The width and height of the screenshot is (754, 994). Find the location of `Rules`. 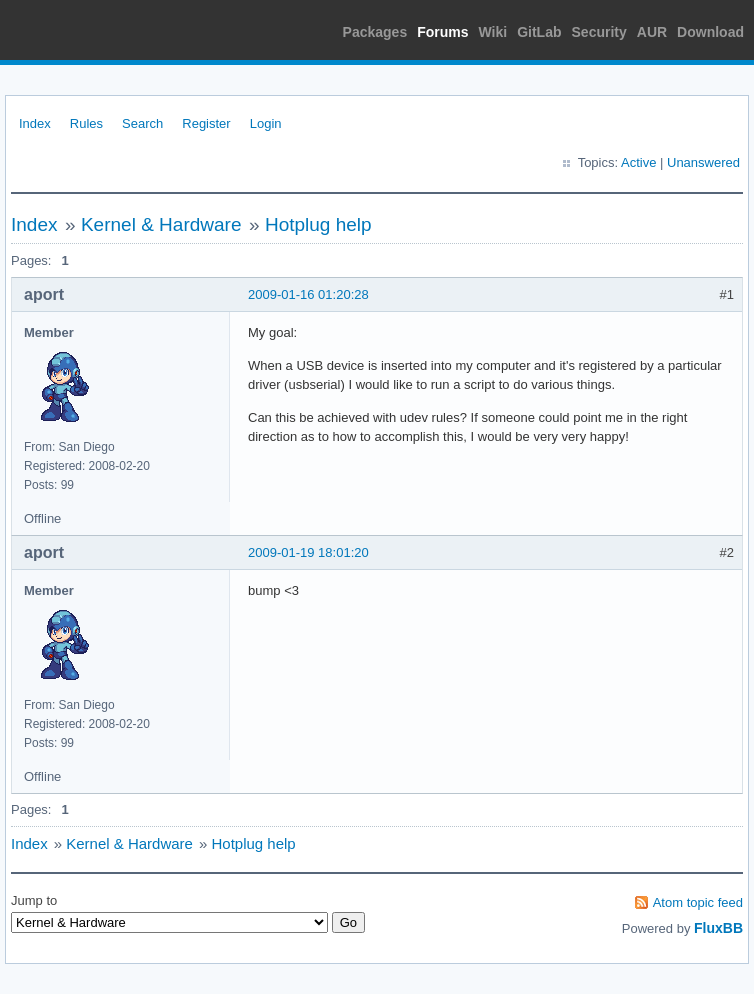

Rules is located at coordinates (86, 123).